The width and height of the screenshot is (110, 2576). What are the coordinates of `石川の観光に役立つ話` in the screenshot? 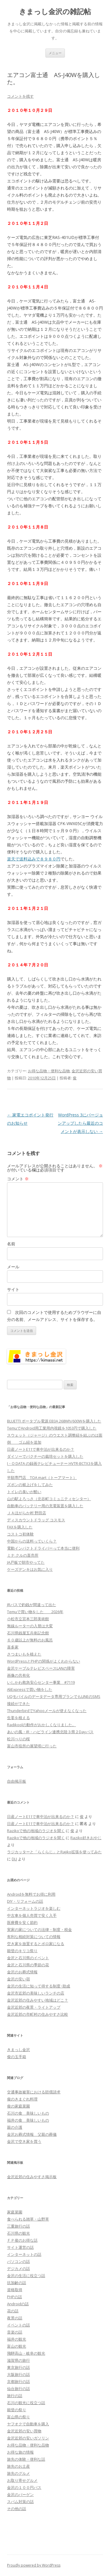 It's located at (26, 2402).